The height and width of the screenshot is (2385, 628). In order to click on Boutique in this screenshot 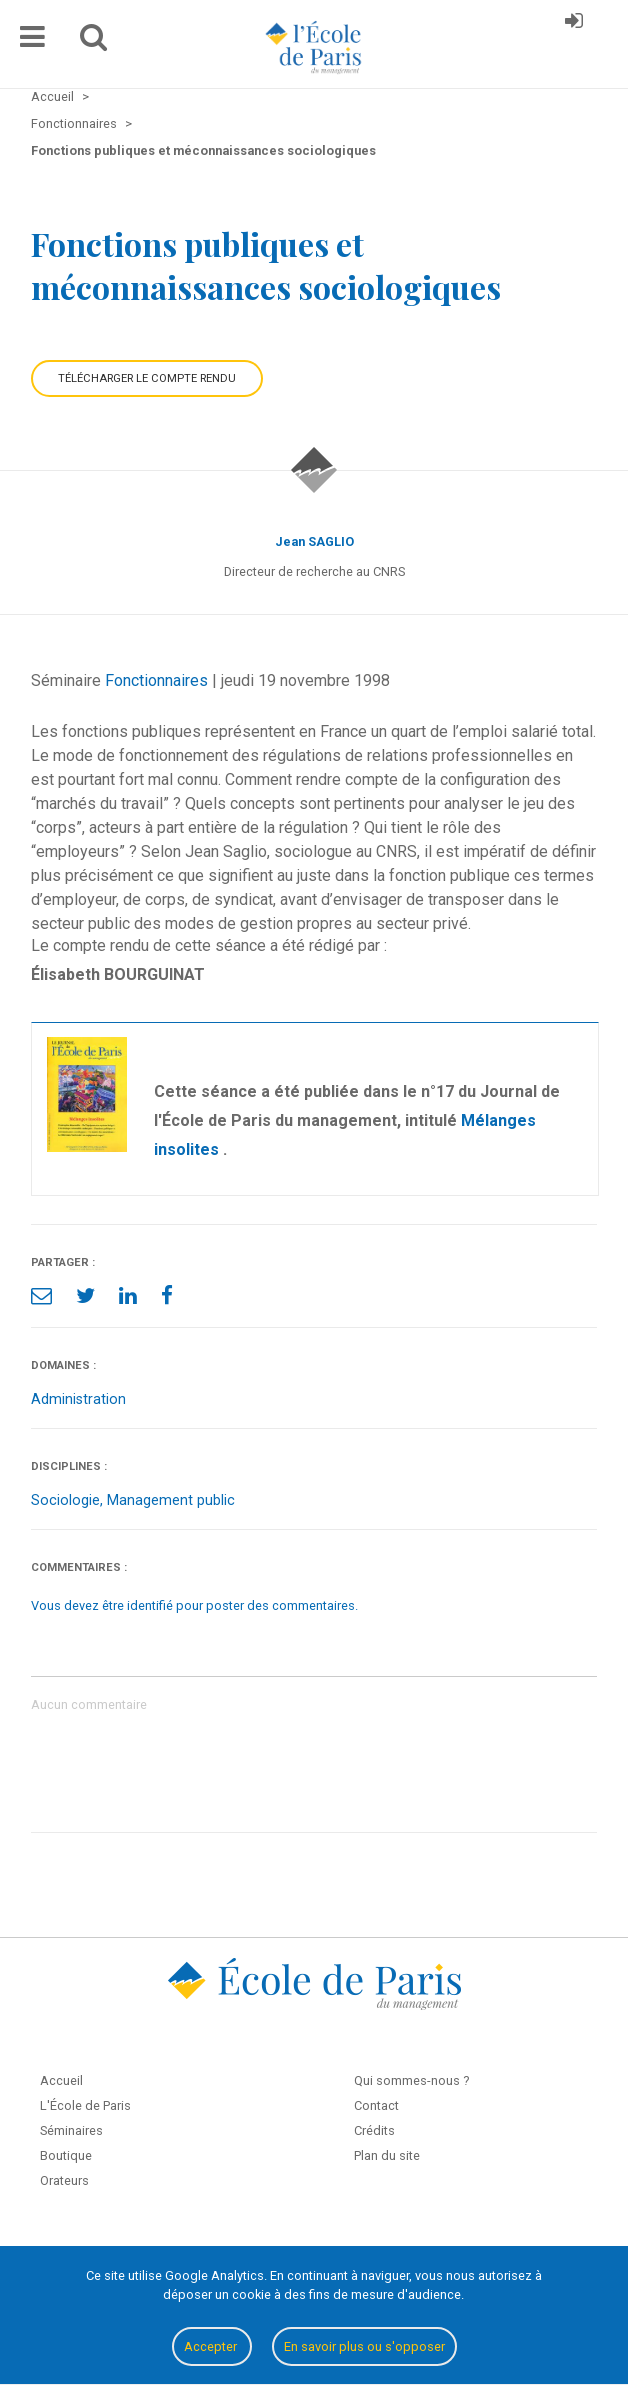, I will do `click(66, 2155)`.